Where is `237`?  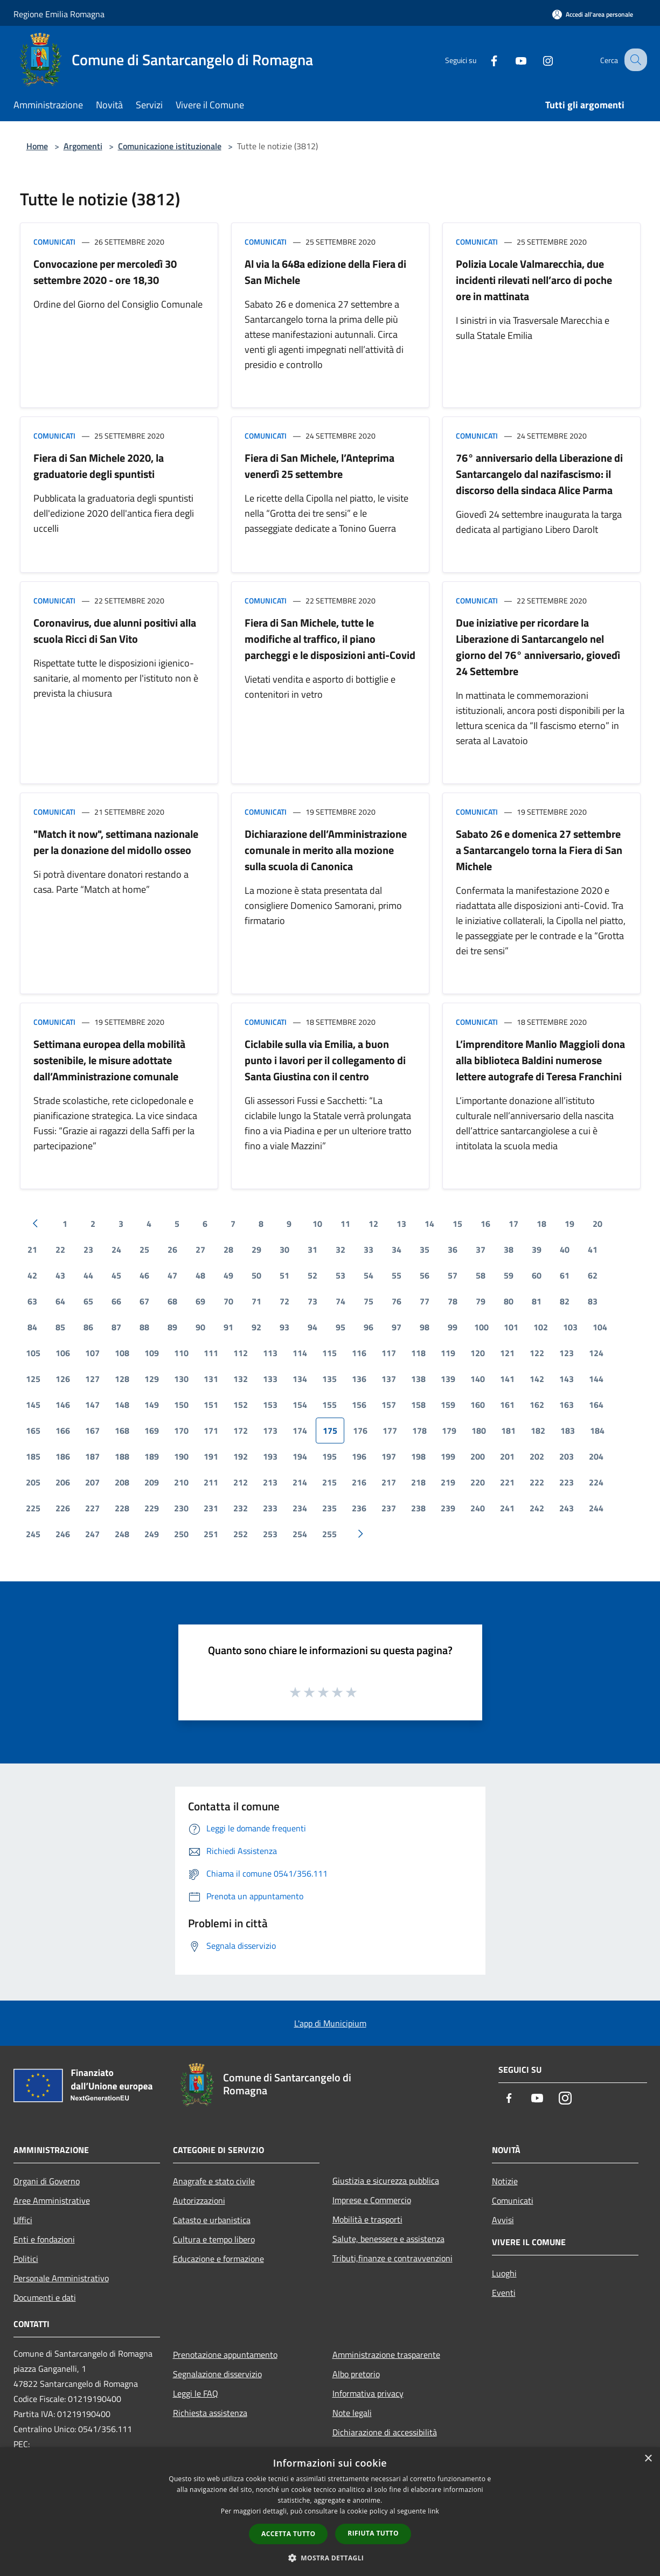 237 is located at coordinates (388, 1508).